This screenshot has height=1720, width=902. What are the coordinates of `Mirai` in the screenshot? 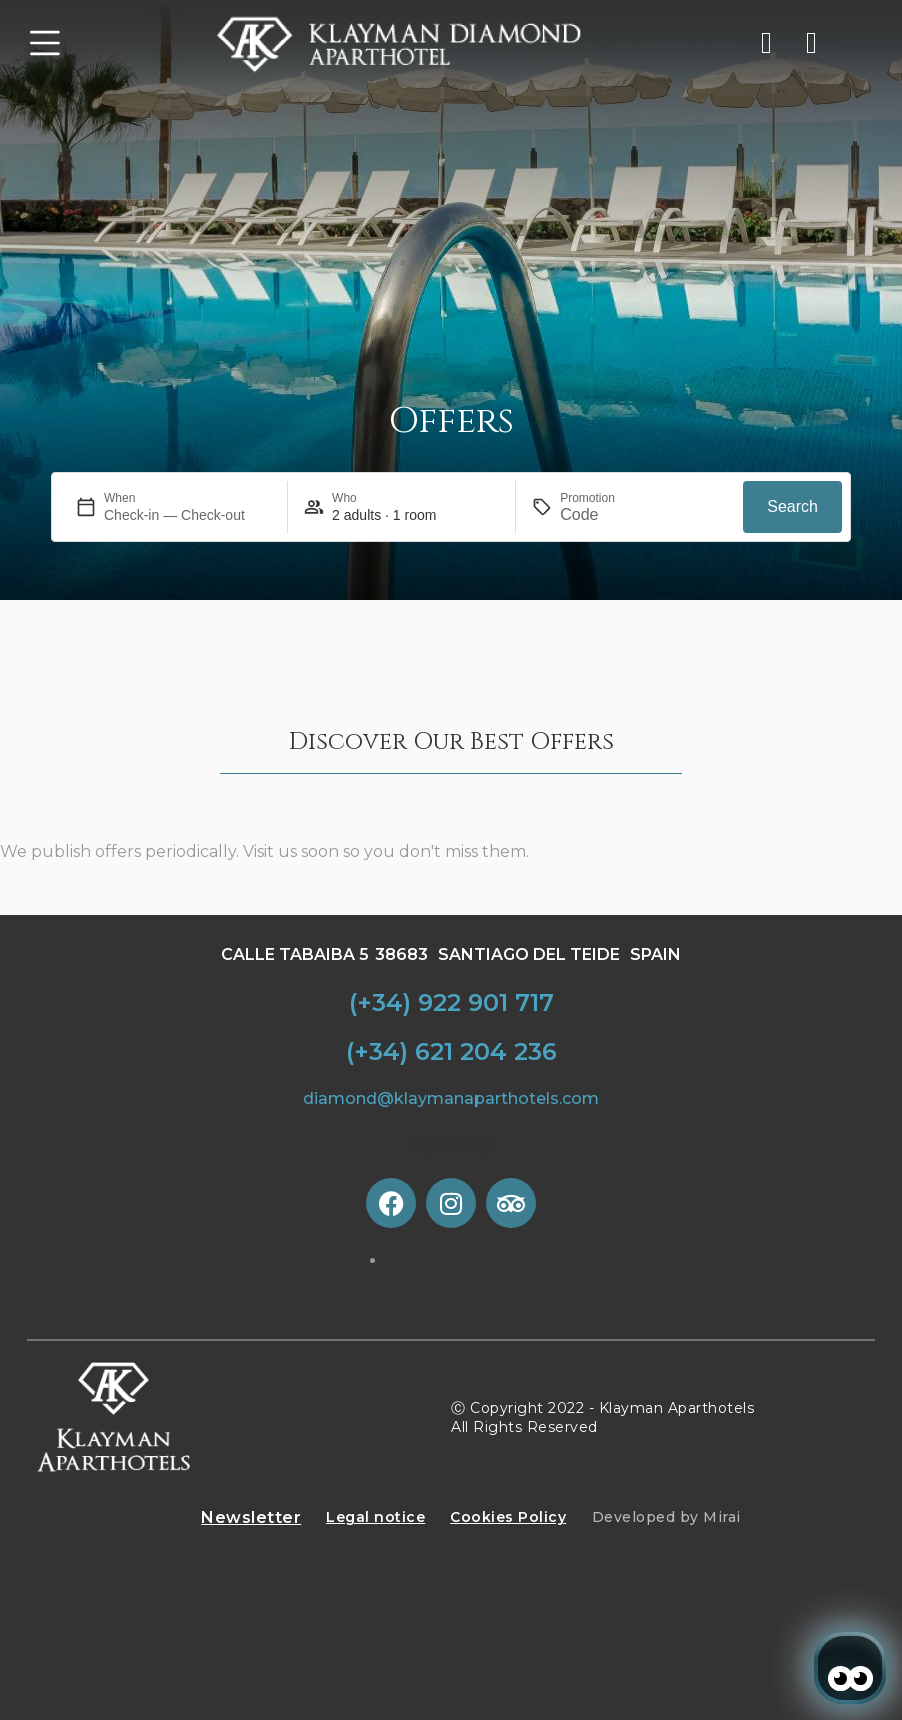 It's located at (722, 1517).